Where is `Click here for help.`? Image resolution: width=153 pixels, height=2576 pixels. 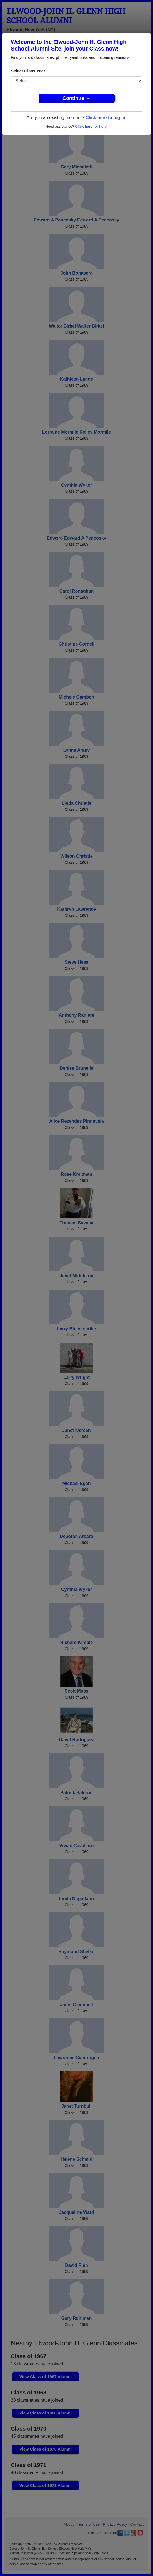
Click here for help. is located at coordinates (91, 126).